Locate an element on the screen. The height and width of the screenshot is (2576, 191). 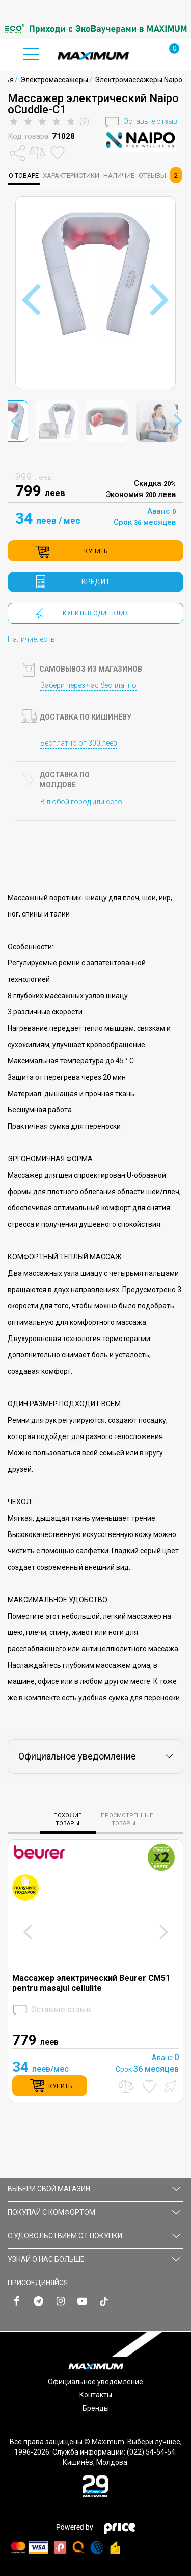
Бренды is located at coordinates (96, 2408).